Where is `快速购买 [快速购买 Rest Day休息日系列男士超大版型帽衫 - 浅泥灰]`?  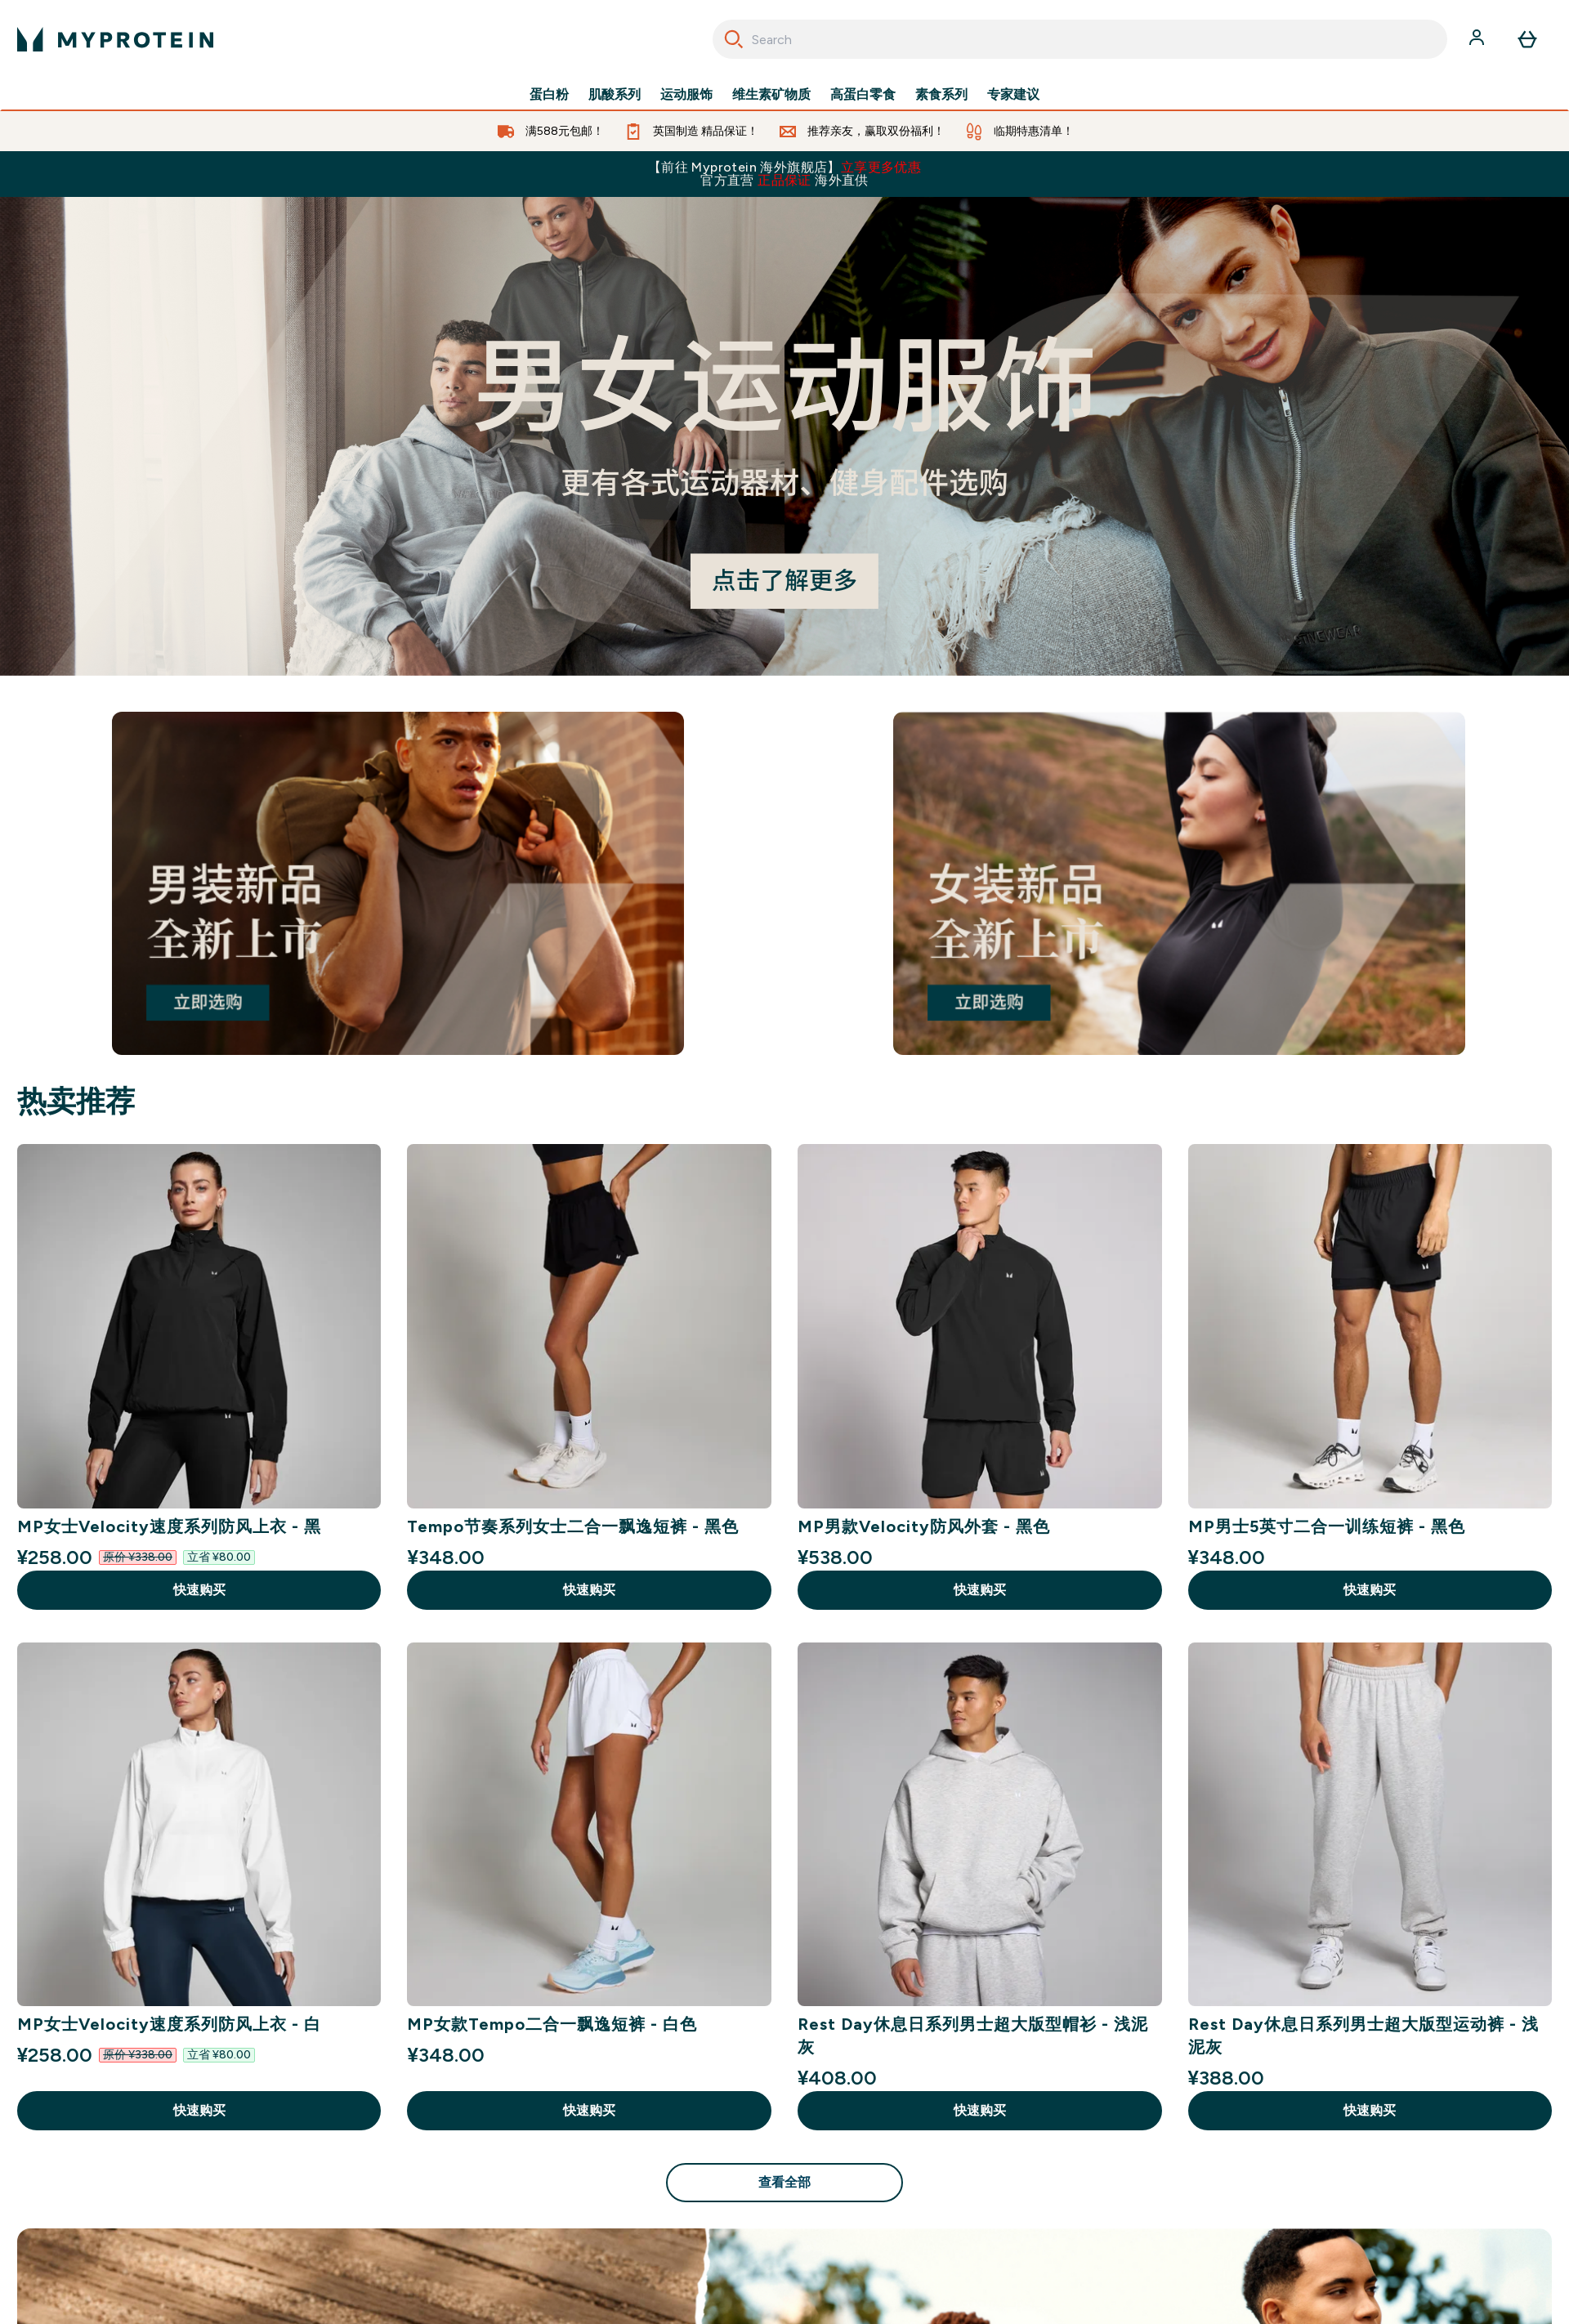 快速购买 [快速购买 Rest Day休息日系列男士超大版型帽衫 - 浅泥灰] is located at coordinates (980, 2110).